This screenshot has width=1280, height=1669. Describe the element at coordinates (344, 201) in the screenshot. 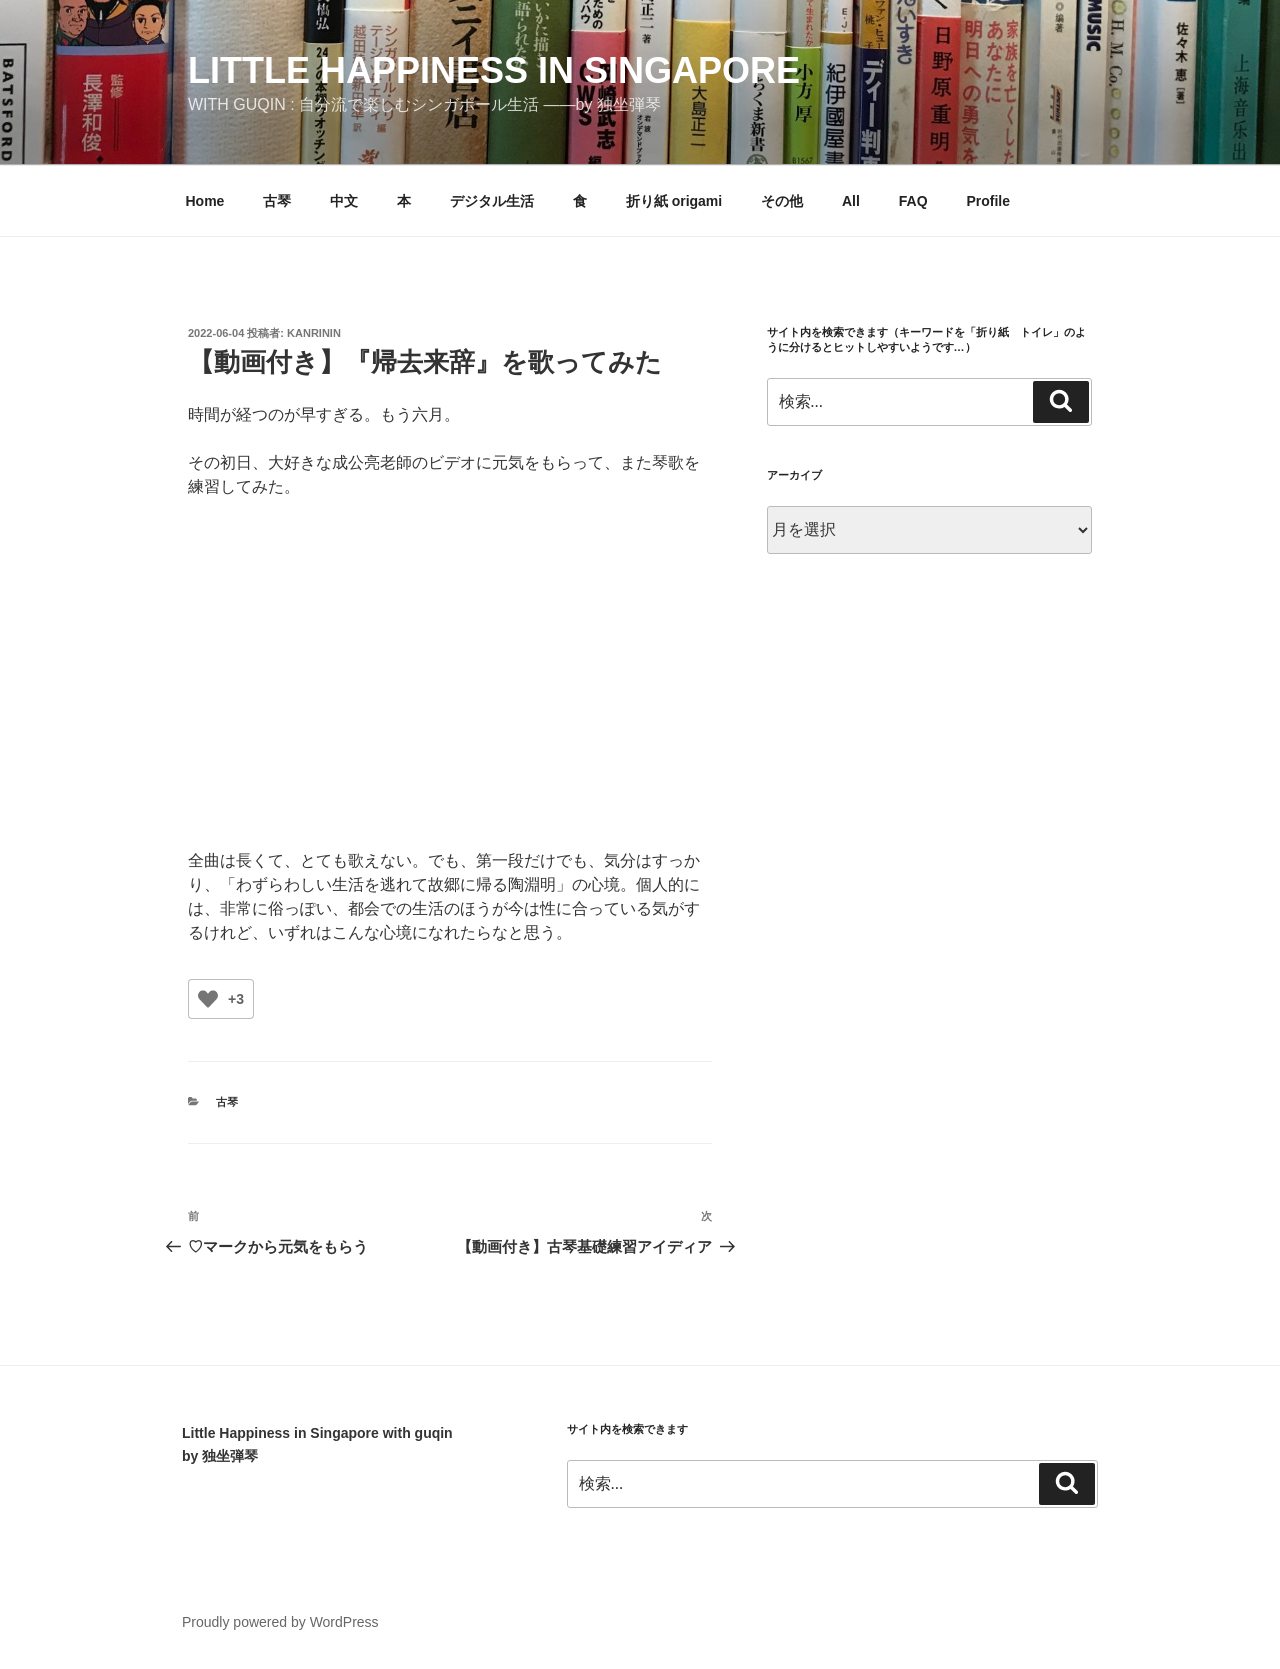

I see `中文` at that location.